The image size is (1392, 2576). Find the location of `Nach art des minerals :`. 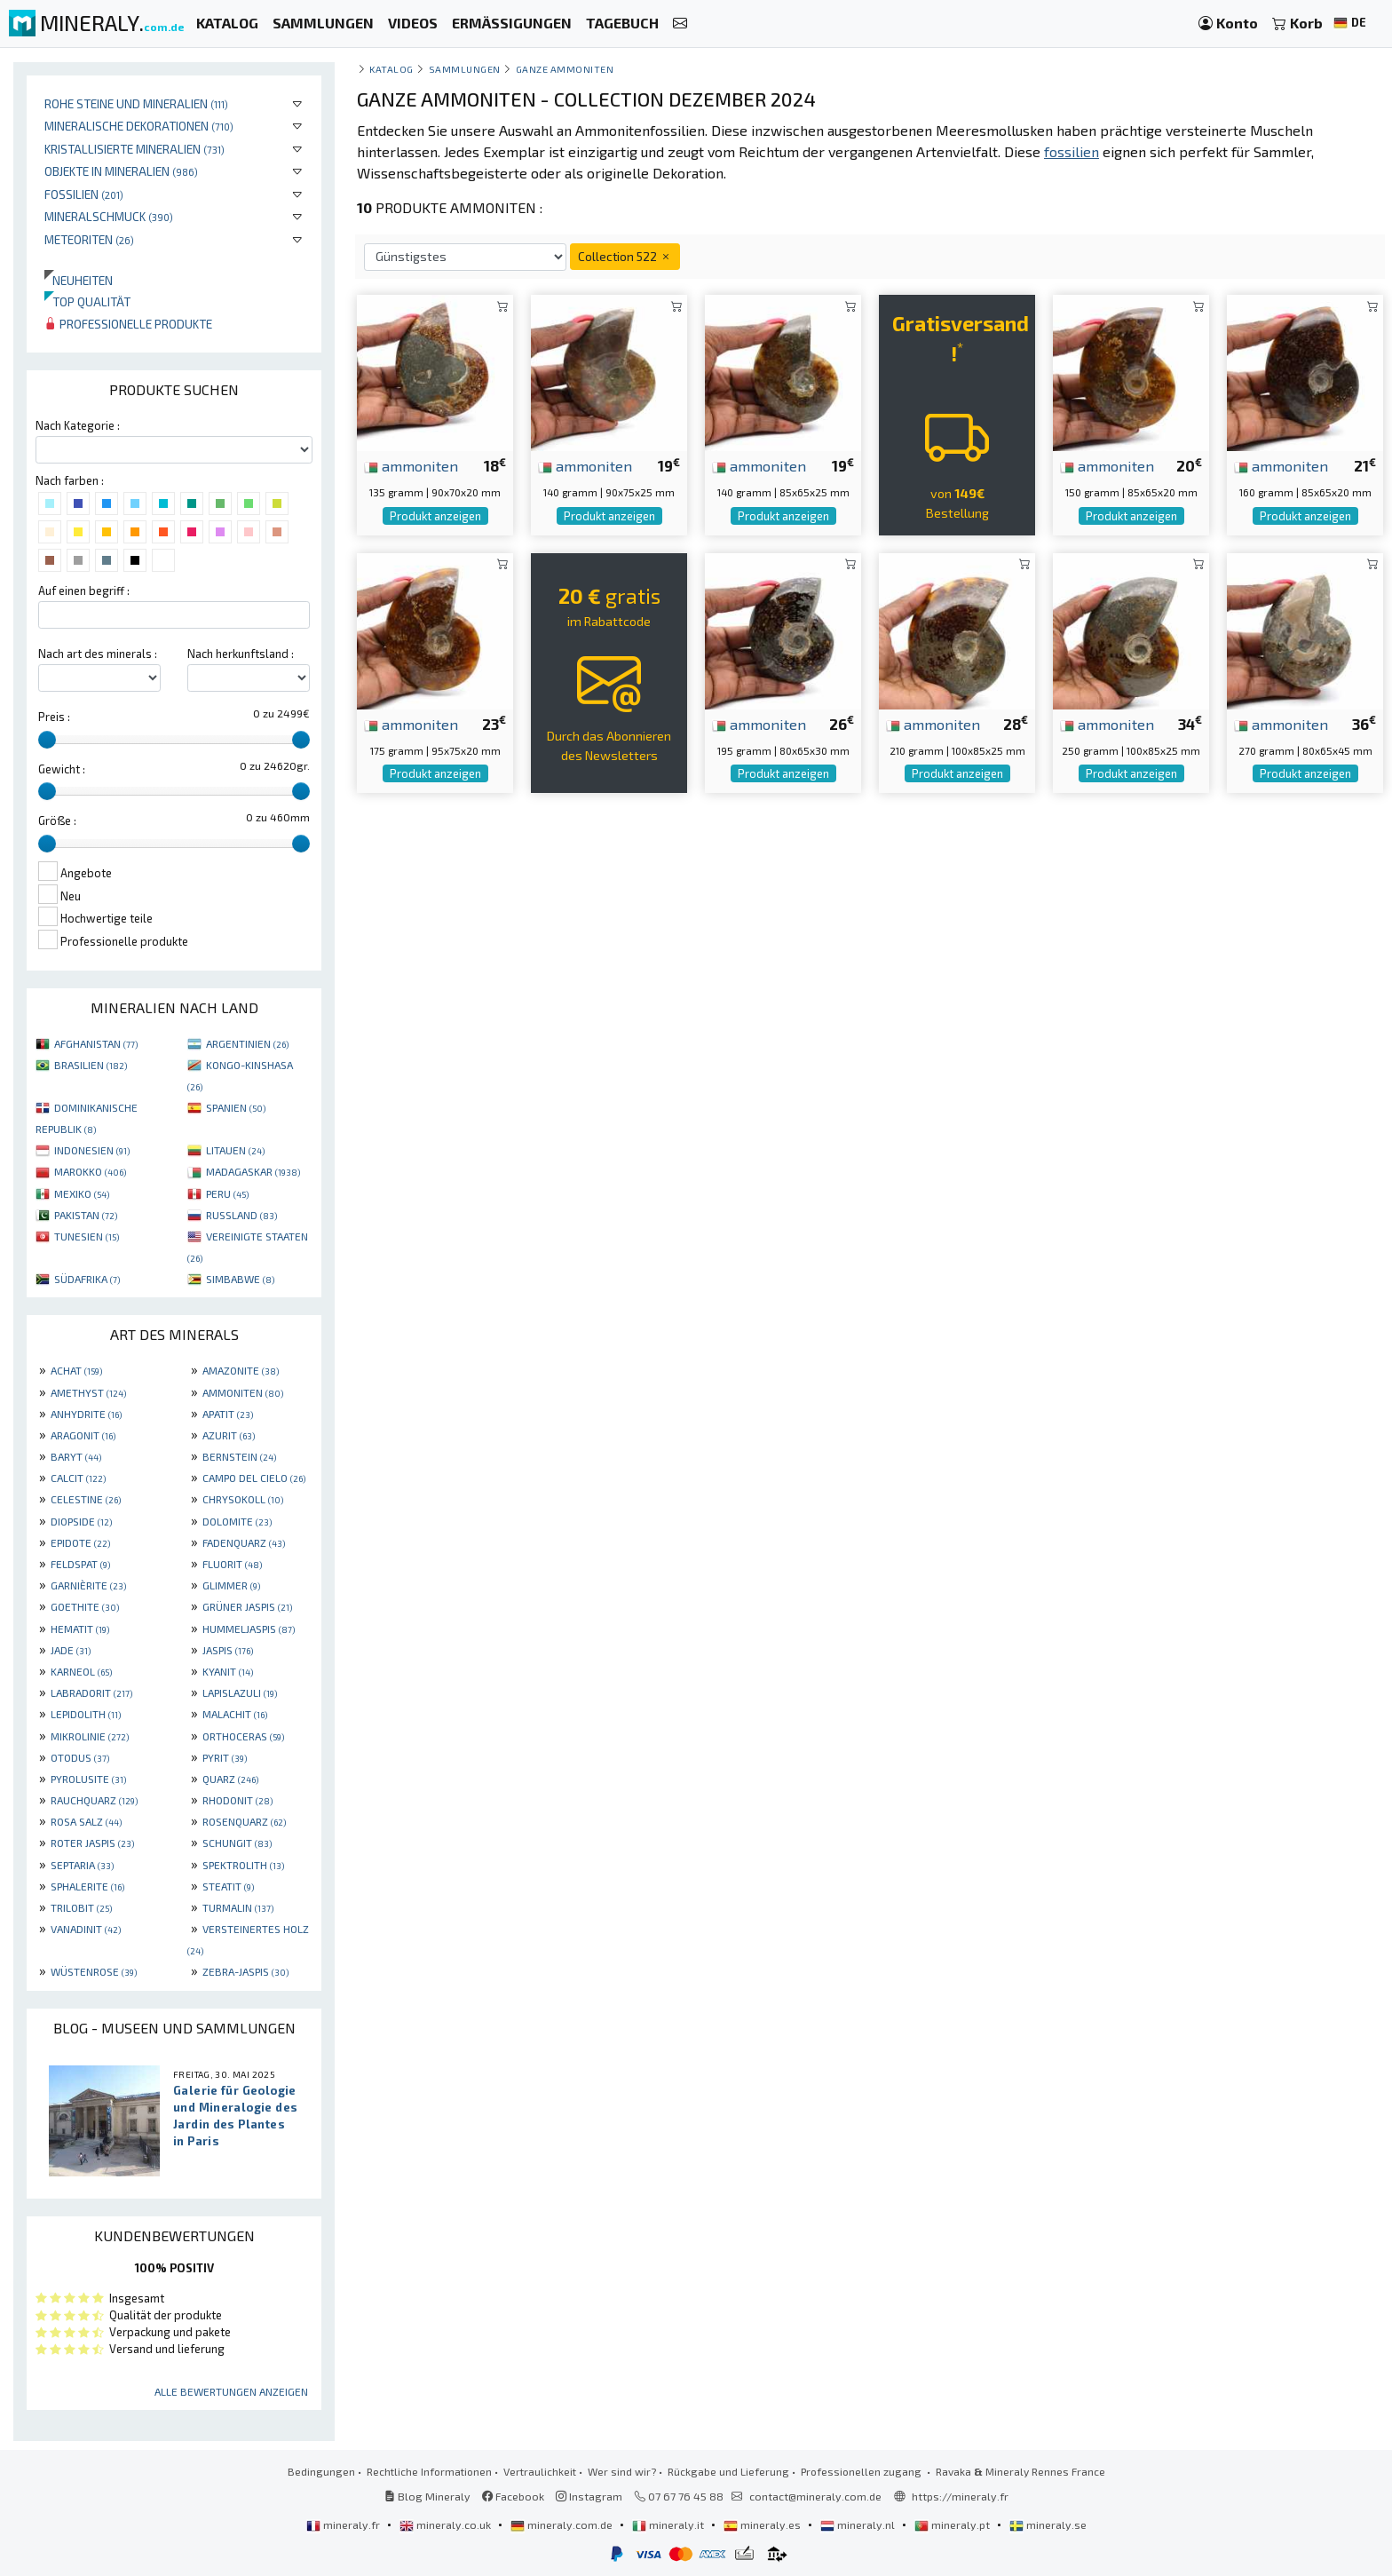

Nach art des minerals : is located at coordinates (97, 653).